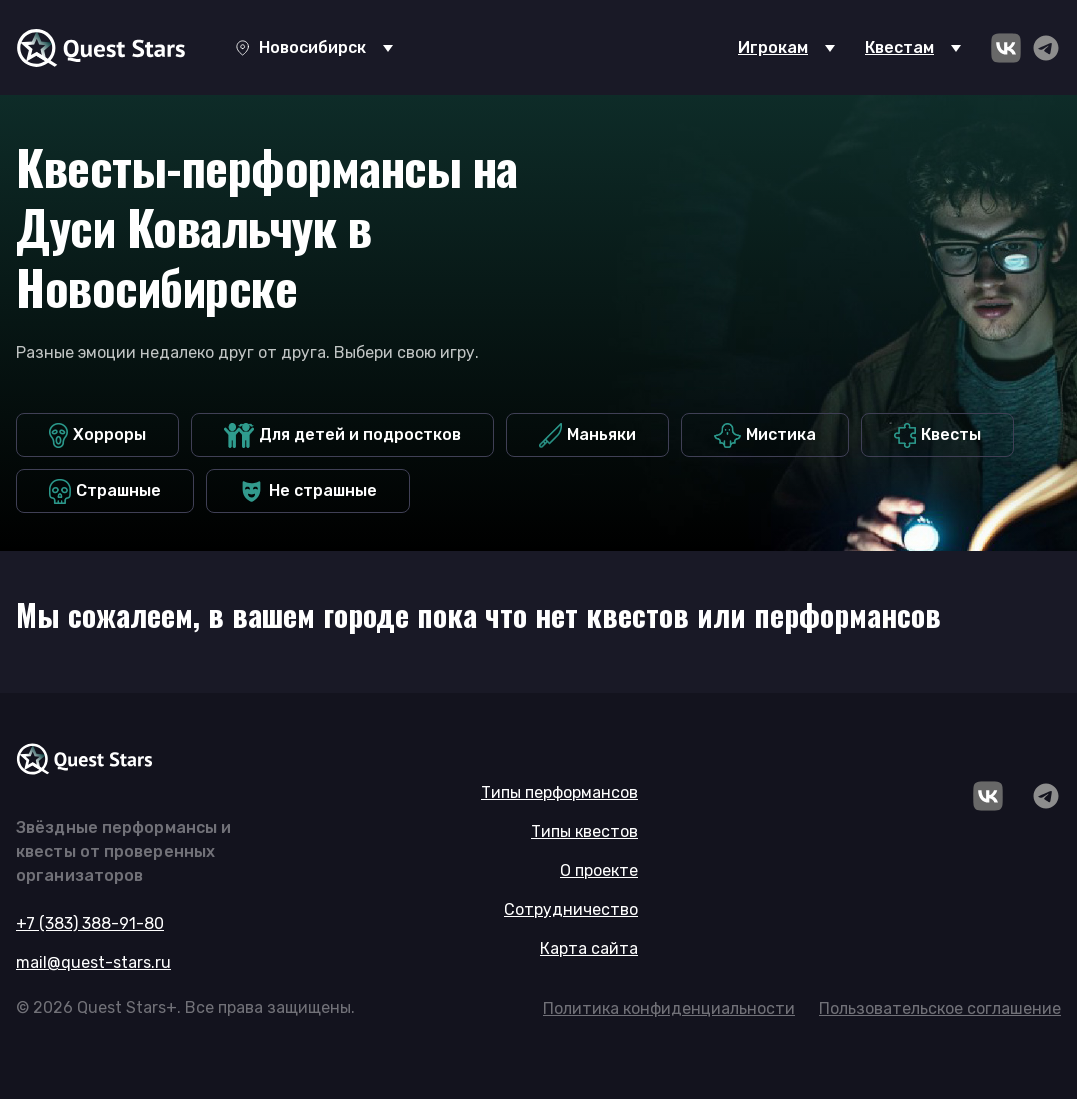 This screenshot has width=1077, height=1099. I want to click on Карта сайта, so click(589, 948).